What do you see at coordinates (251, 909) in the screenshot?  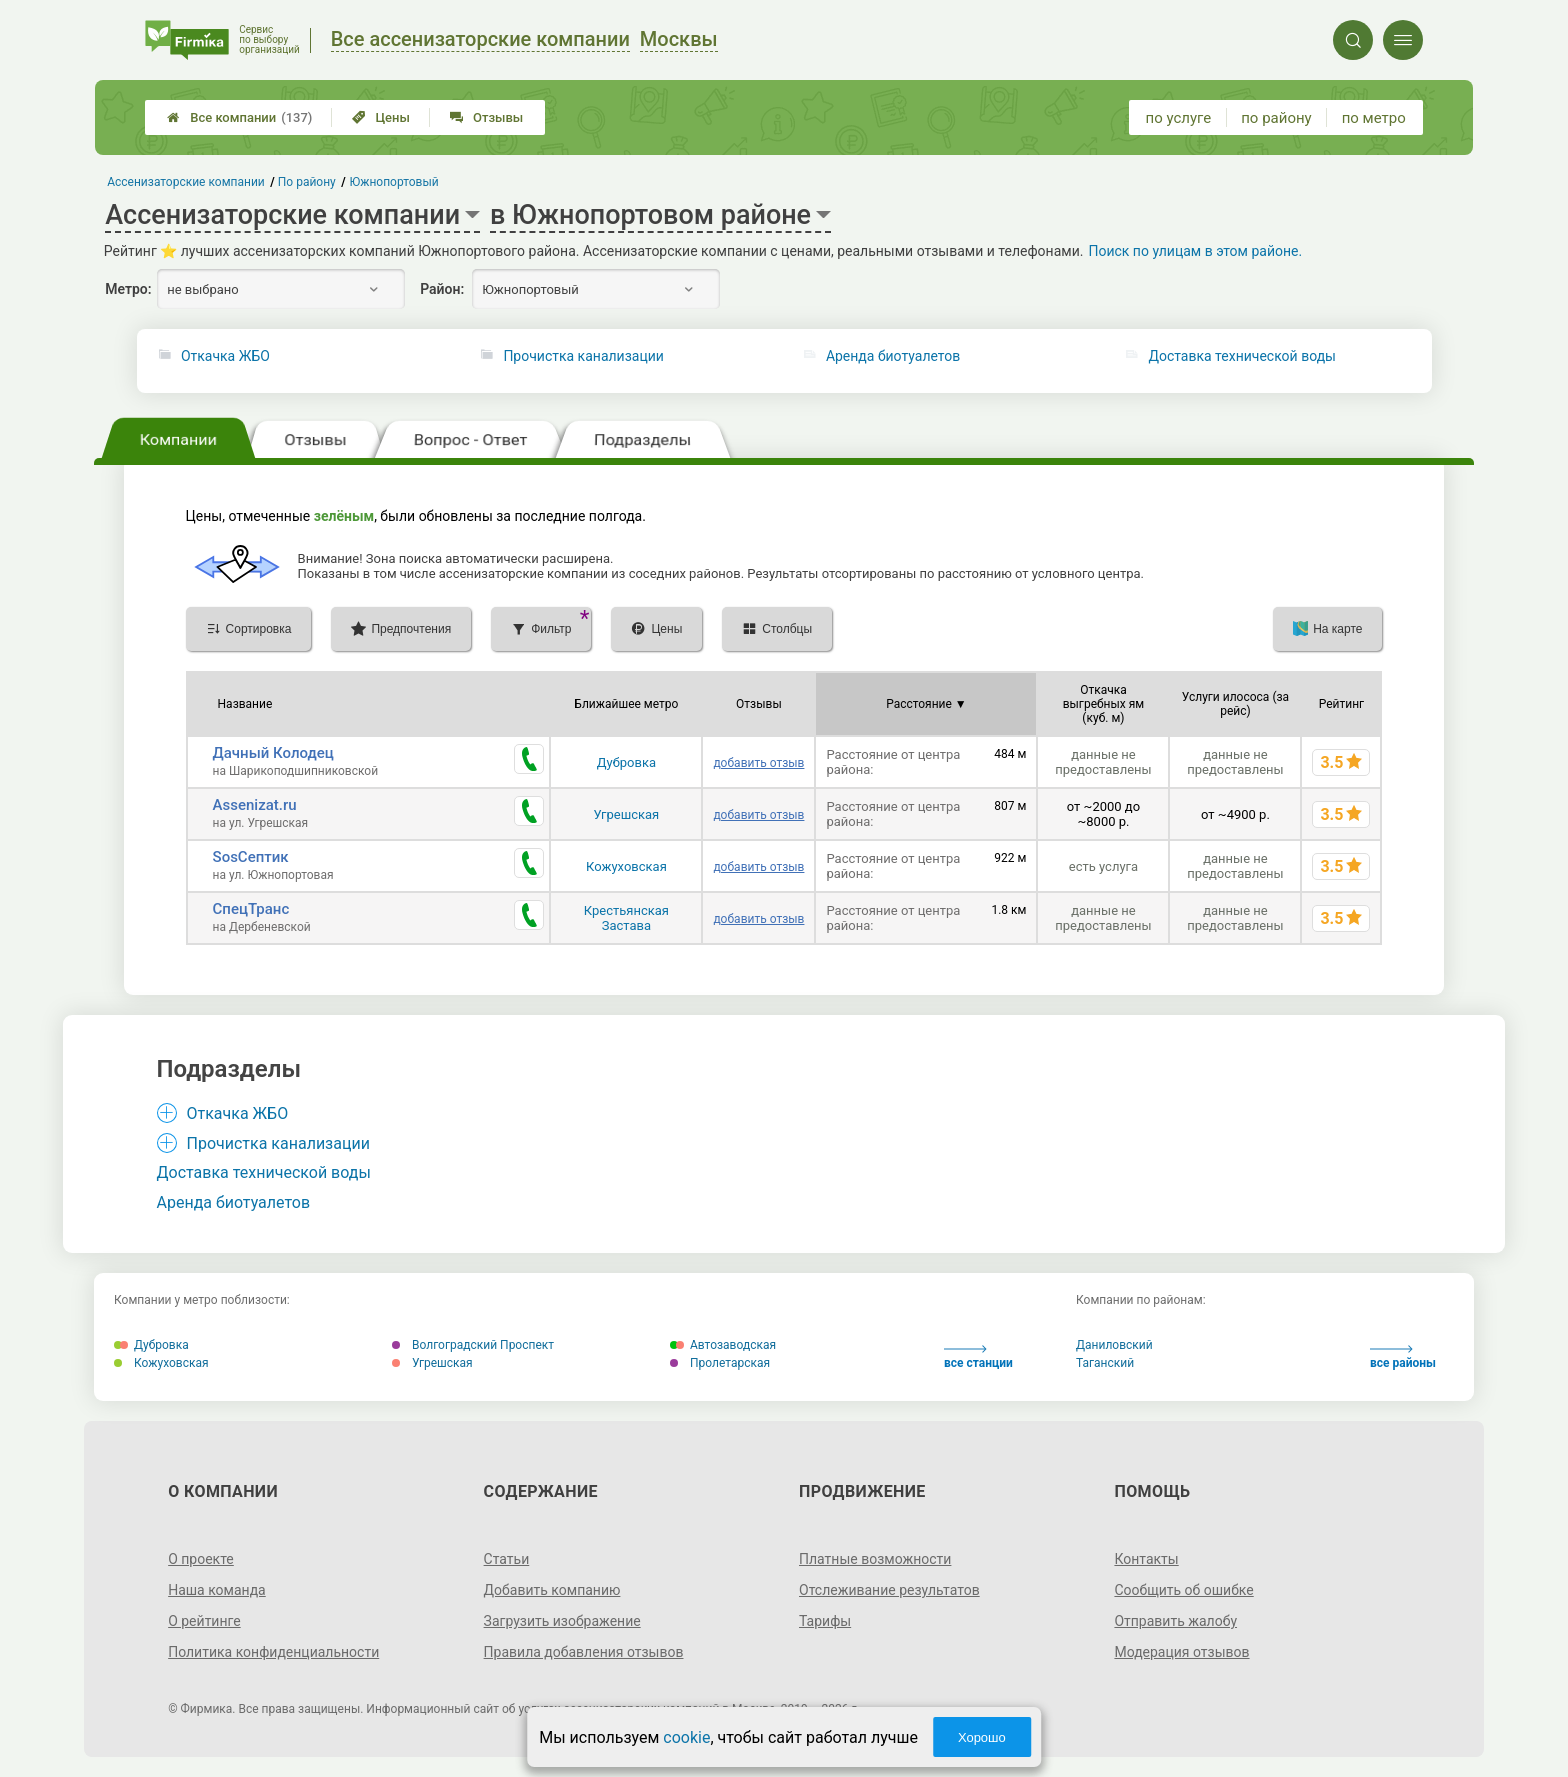 I see `СпецТранс` at bounding box center [251, 909].